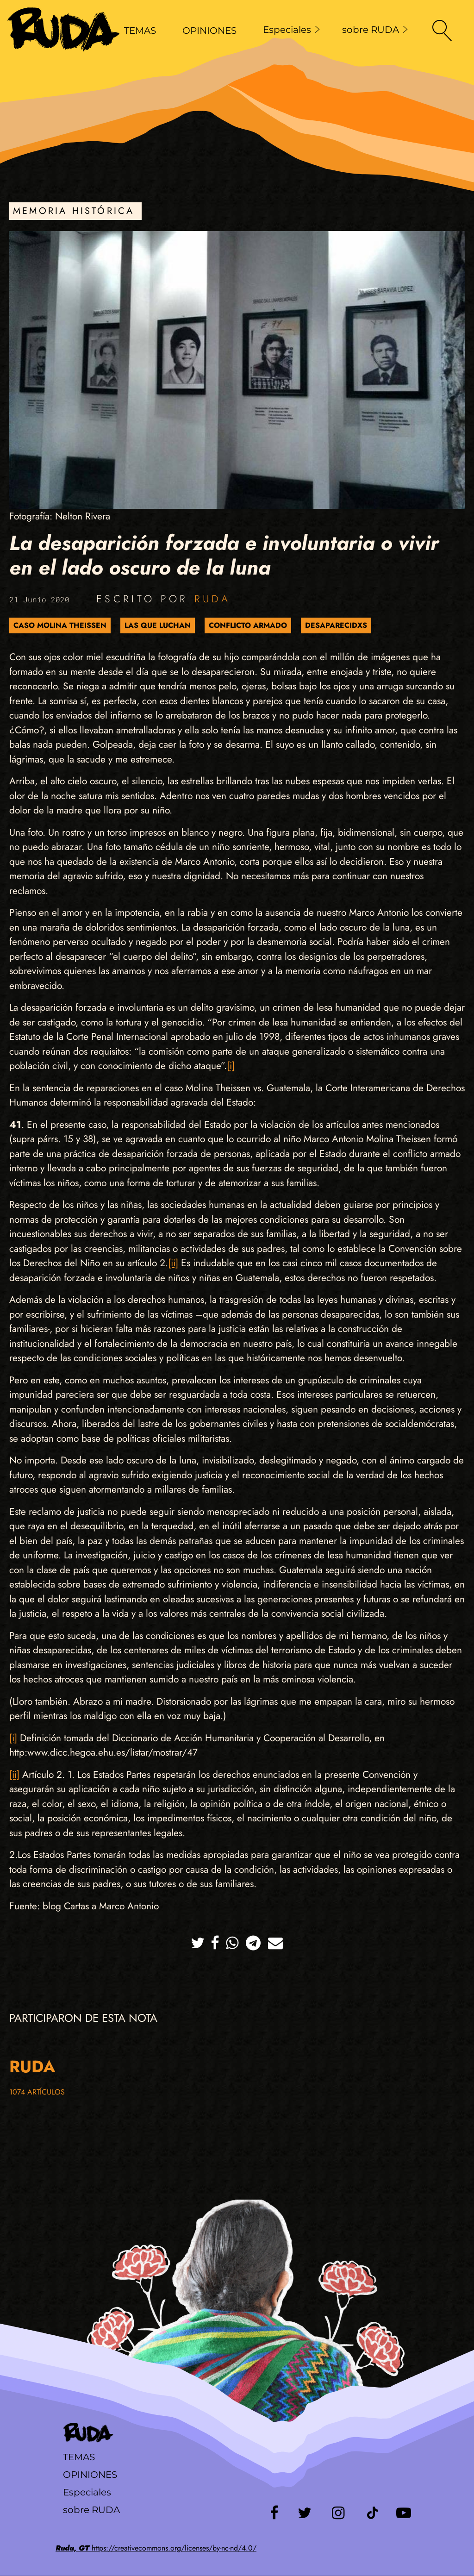  Describe the element at coordinates (79, 2457) in the screenshot. I see `Temas` at that location.